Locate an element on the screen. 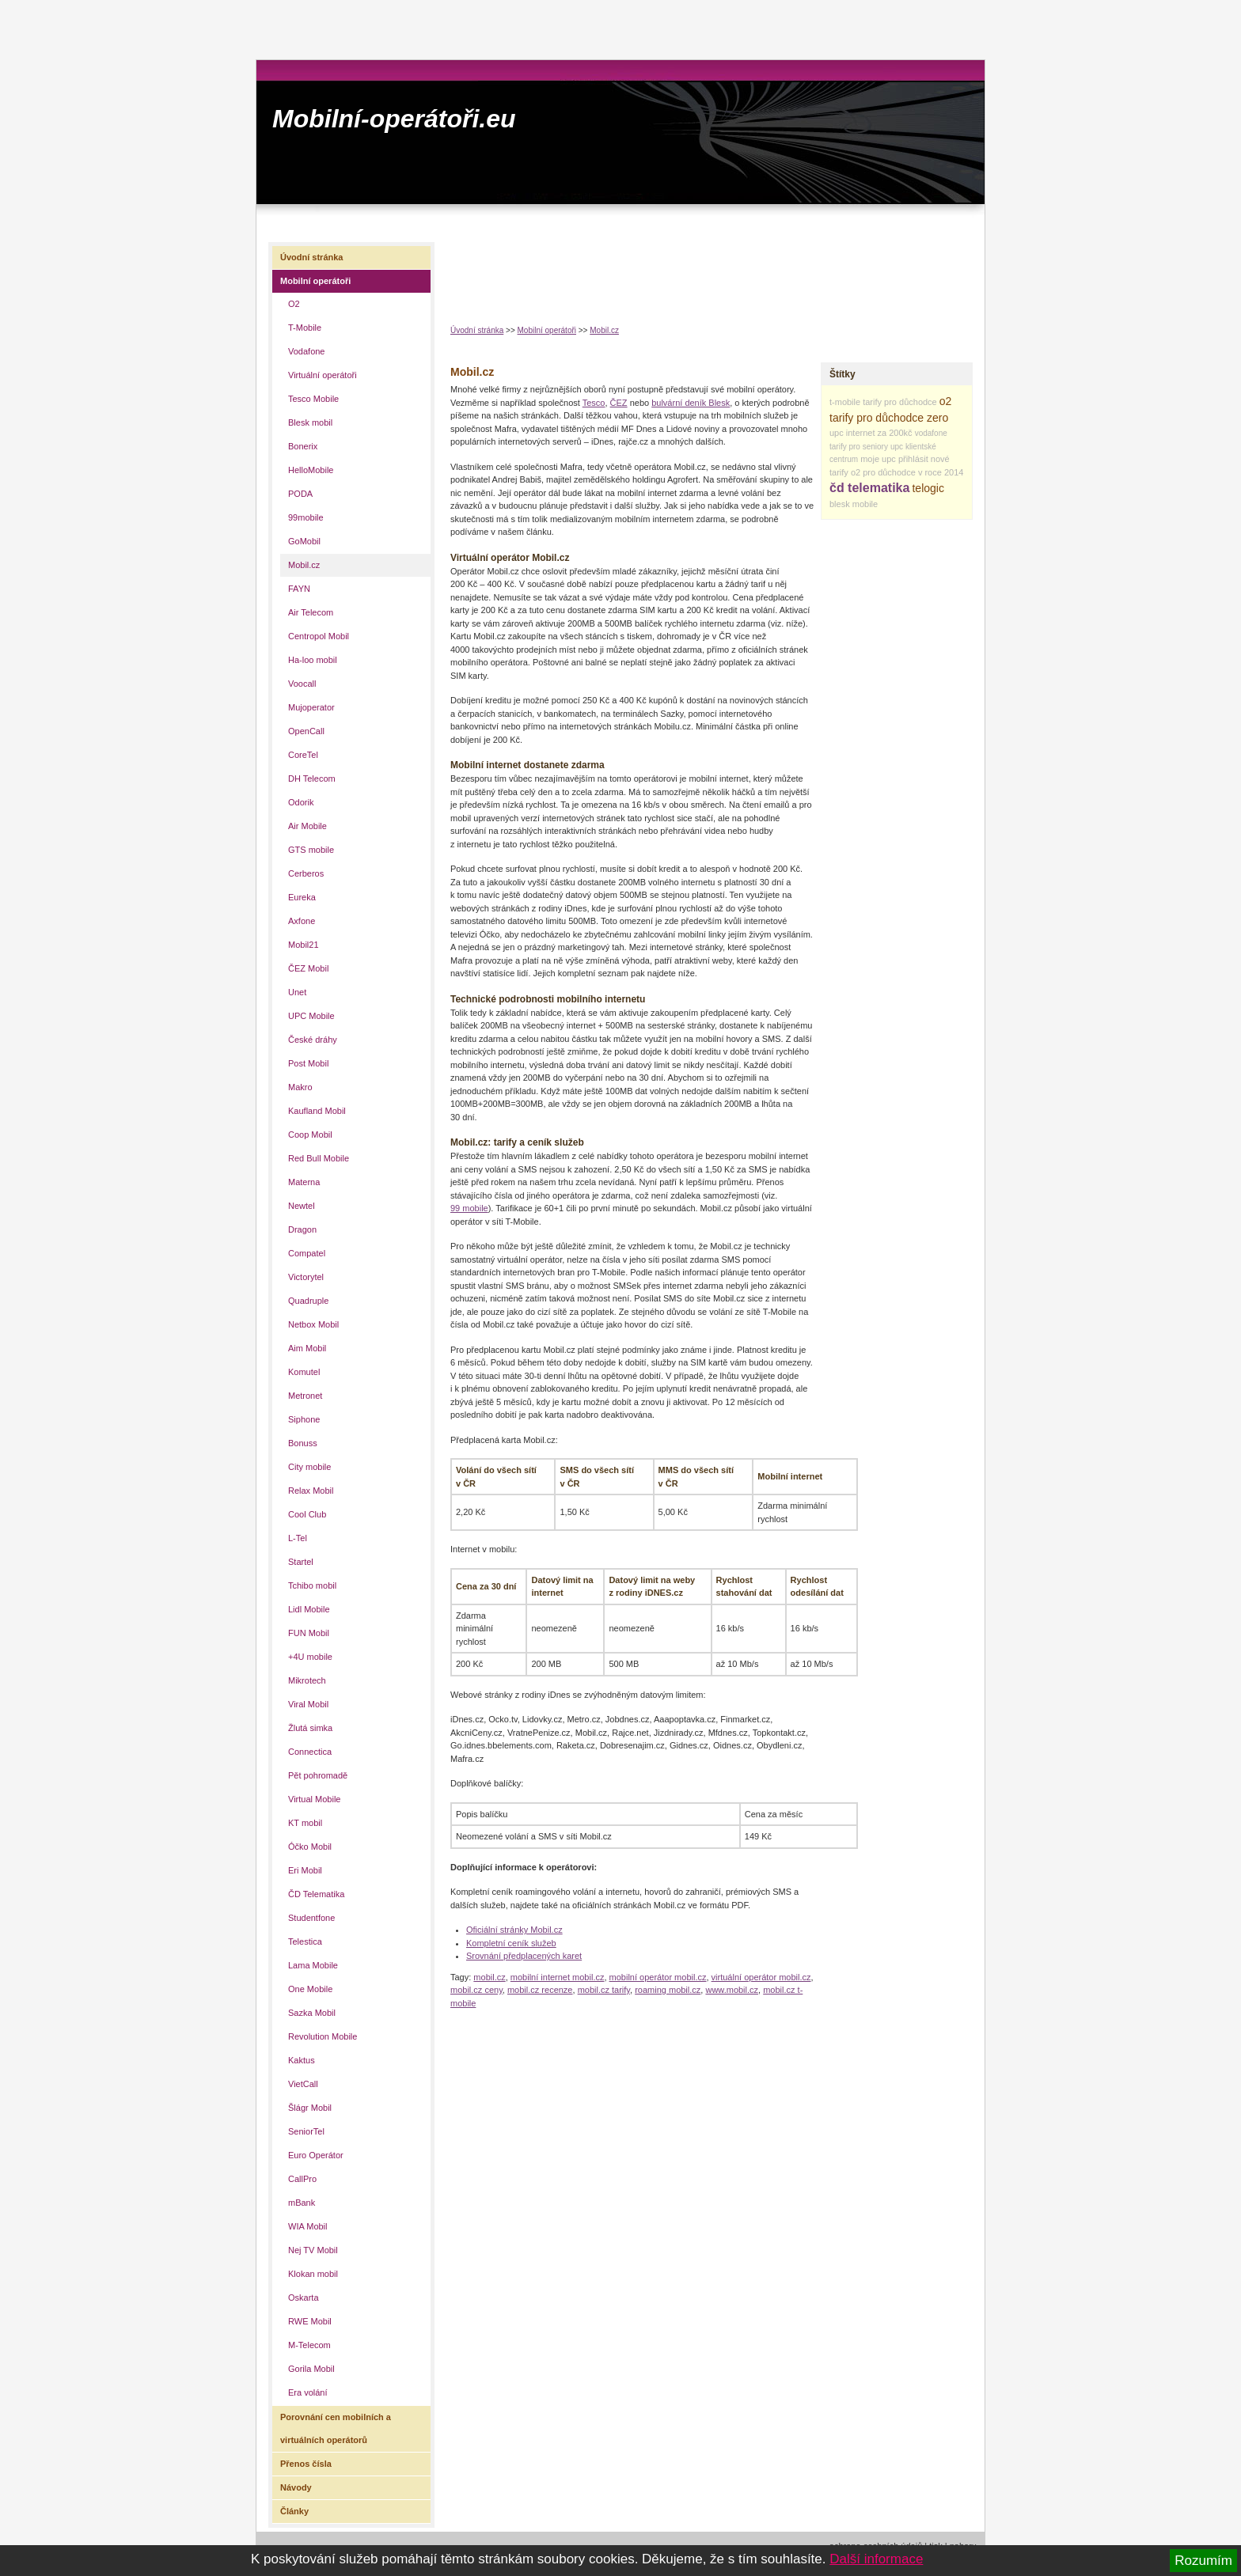  Relax Mobil is located at coordinates (310, 1490).